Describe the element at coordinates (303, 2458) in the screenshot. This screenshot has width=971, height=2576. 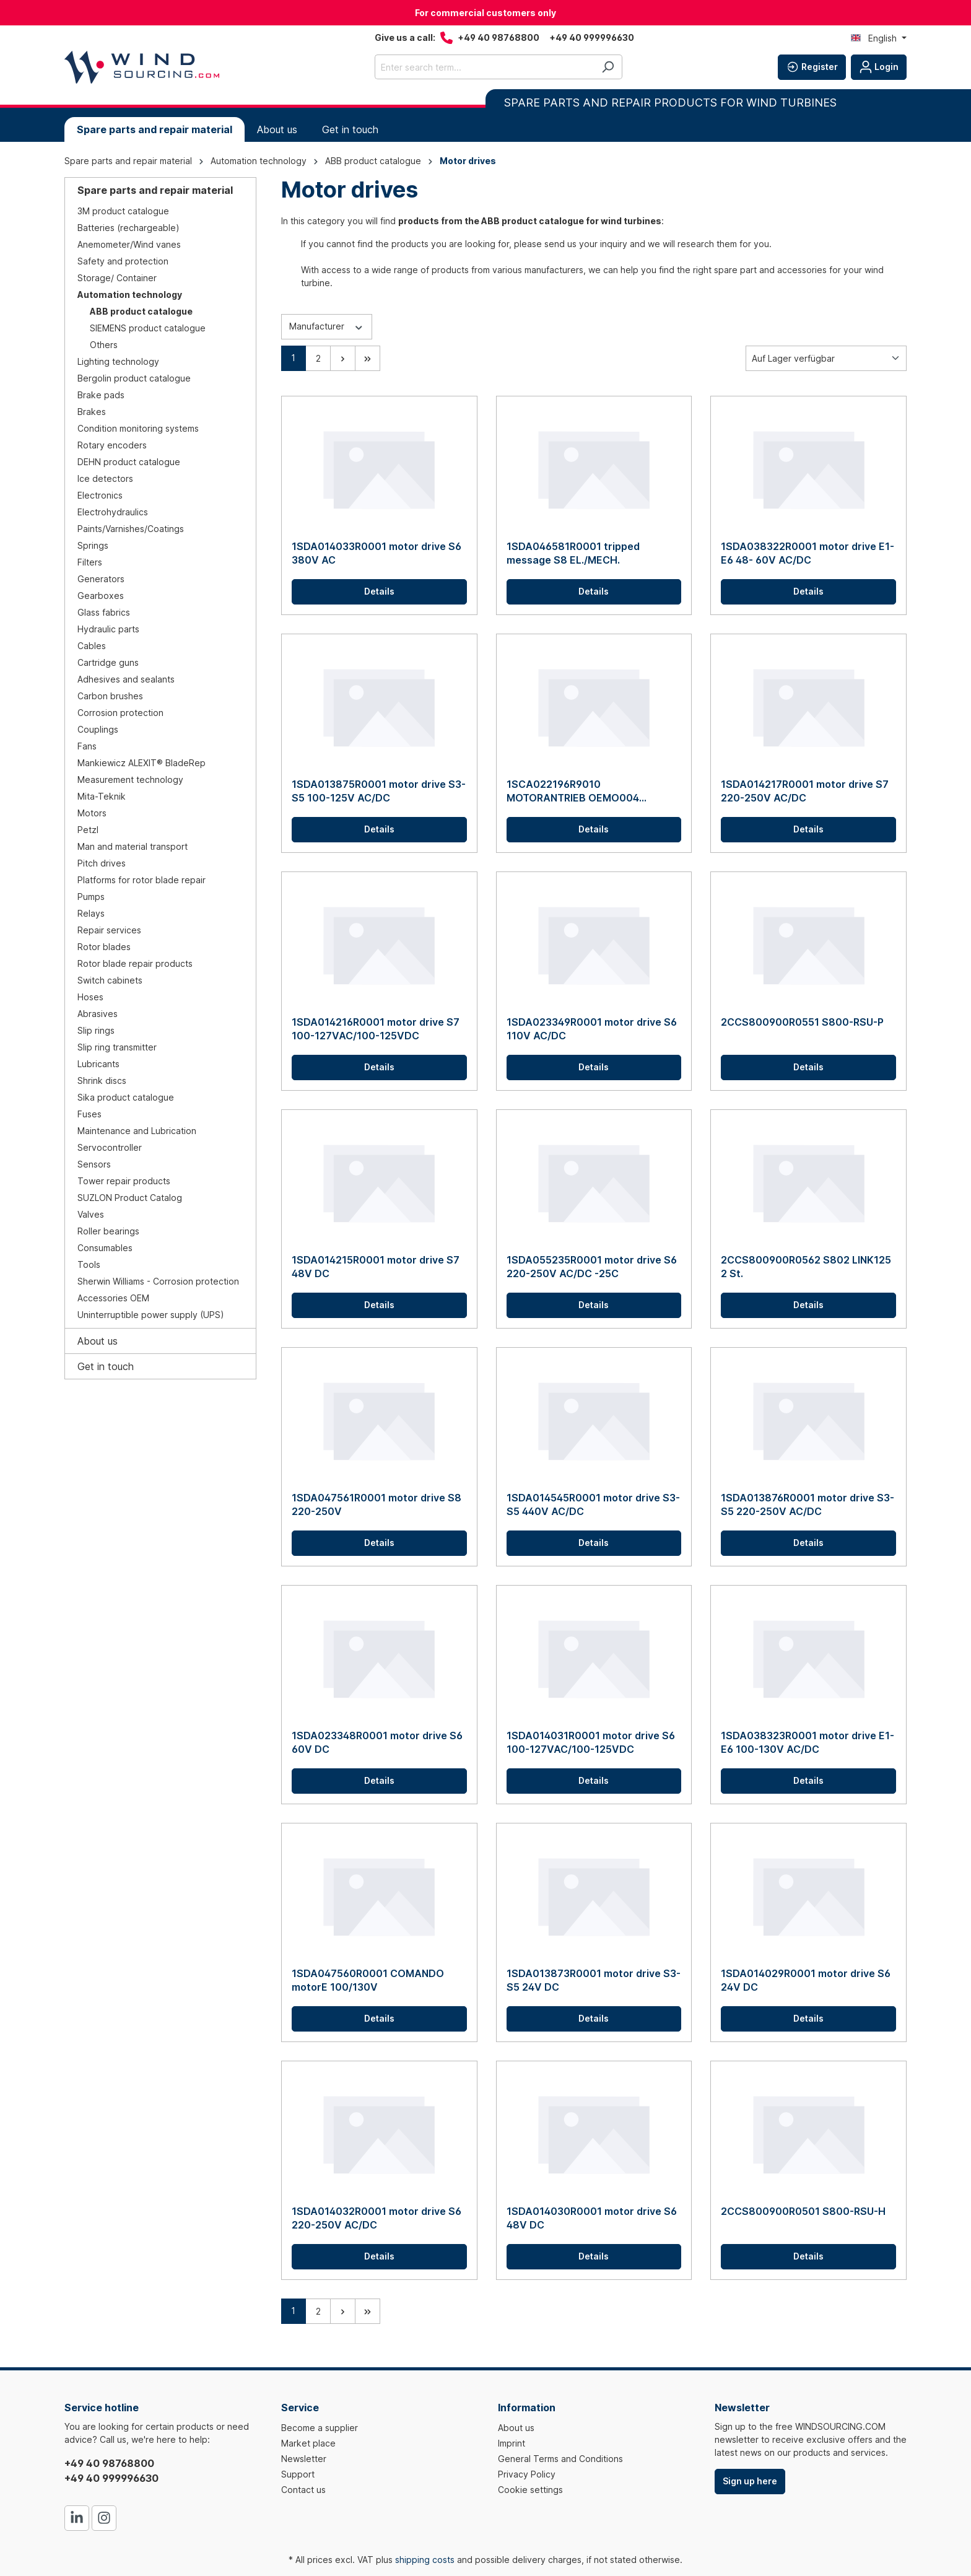
I see `Newsletter` at that location.